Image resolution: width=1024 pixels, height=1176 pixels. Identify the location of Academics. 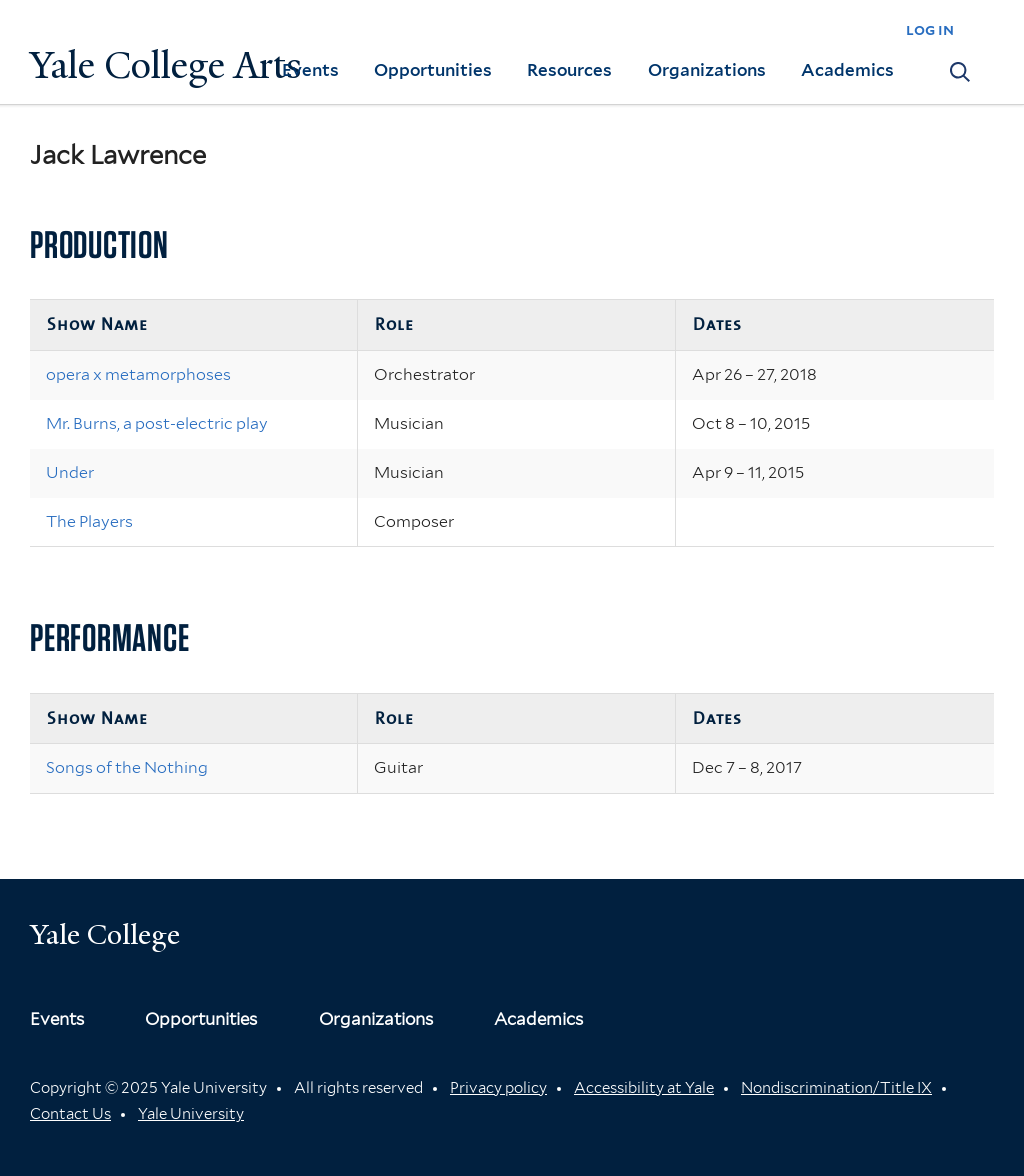
(847, 70).